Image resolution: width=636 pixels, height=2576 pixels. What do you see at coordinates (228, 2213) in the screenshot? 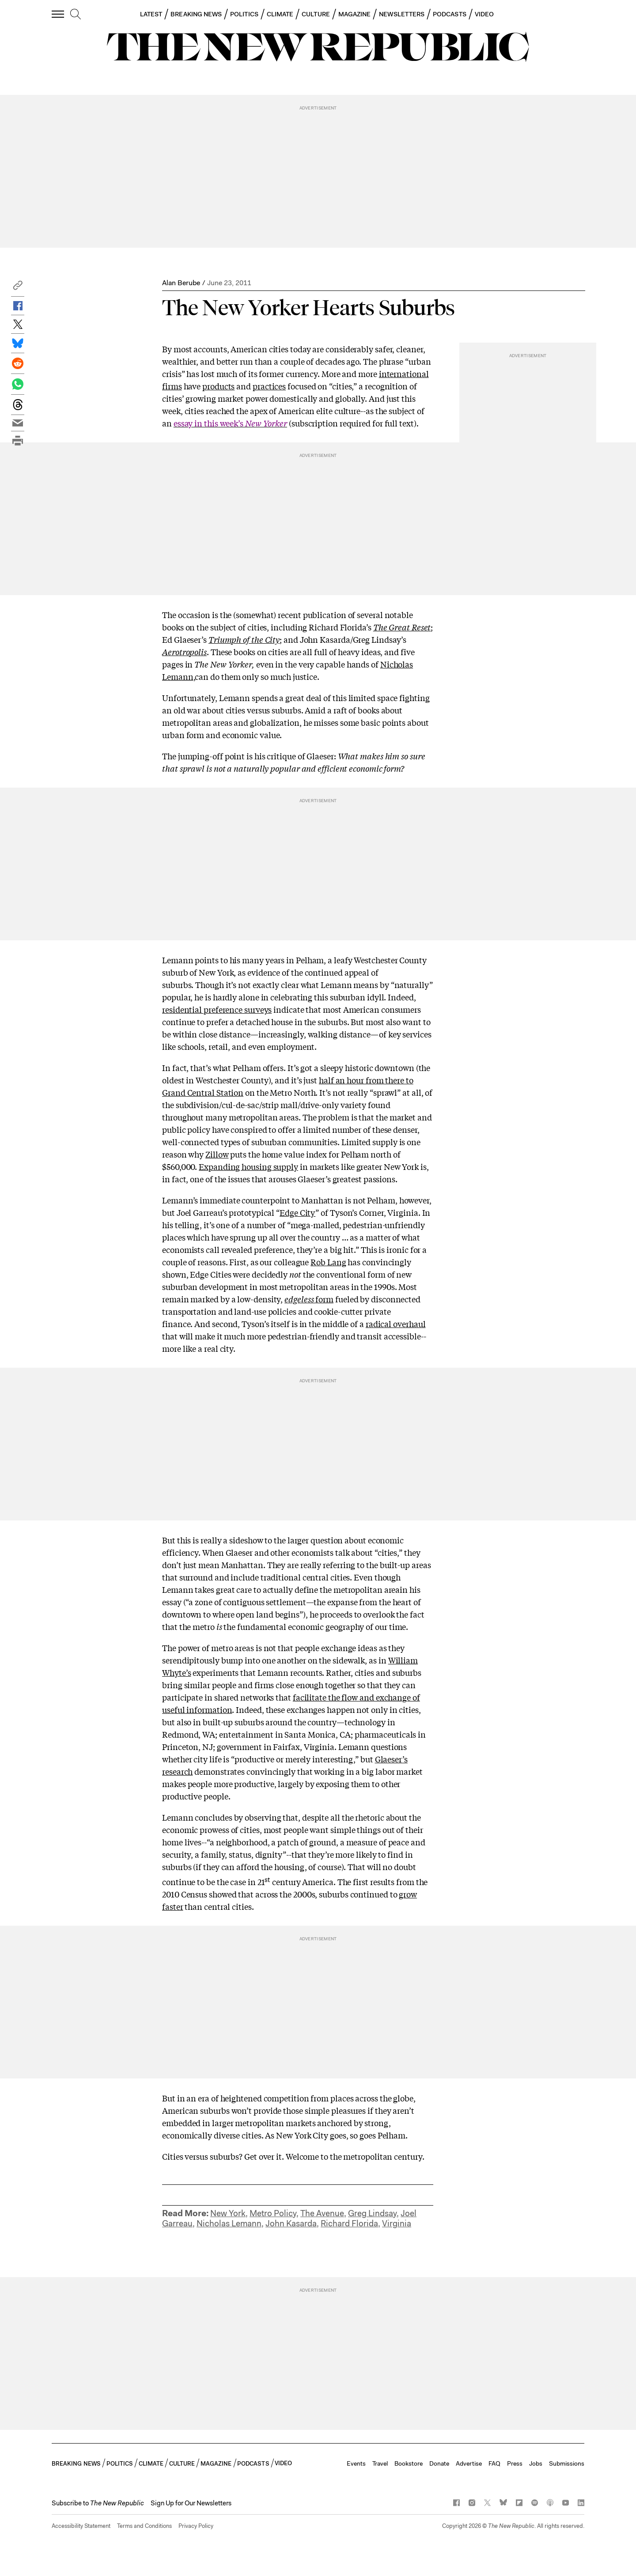
I see `New York` at bounding box center [228, 2213].